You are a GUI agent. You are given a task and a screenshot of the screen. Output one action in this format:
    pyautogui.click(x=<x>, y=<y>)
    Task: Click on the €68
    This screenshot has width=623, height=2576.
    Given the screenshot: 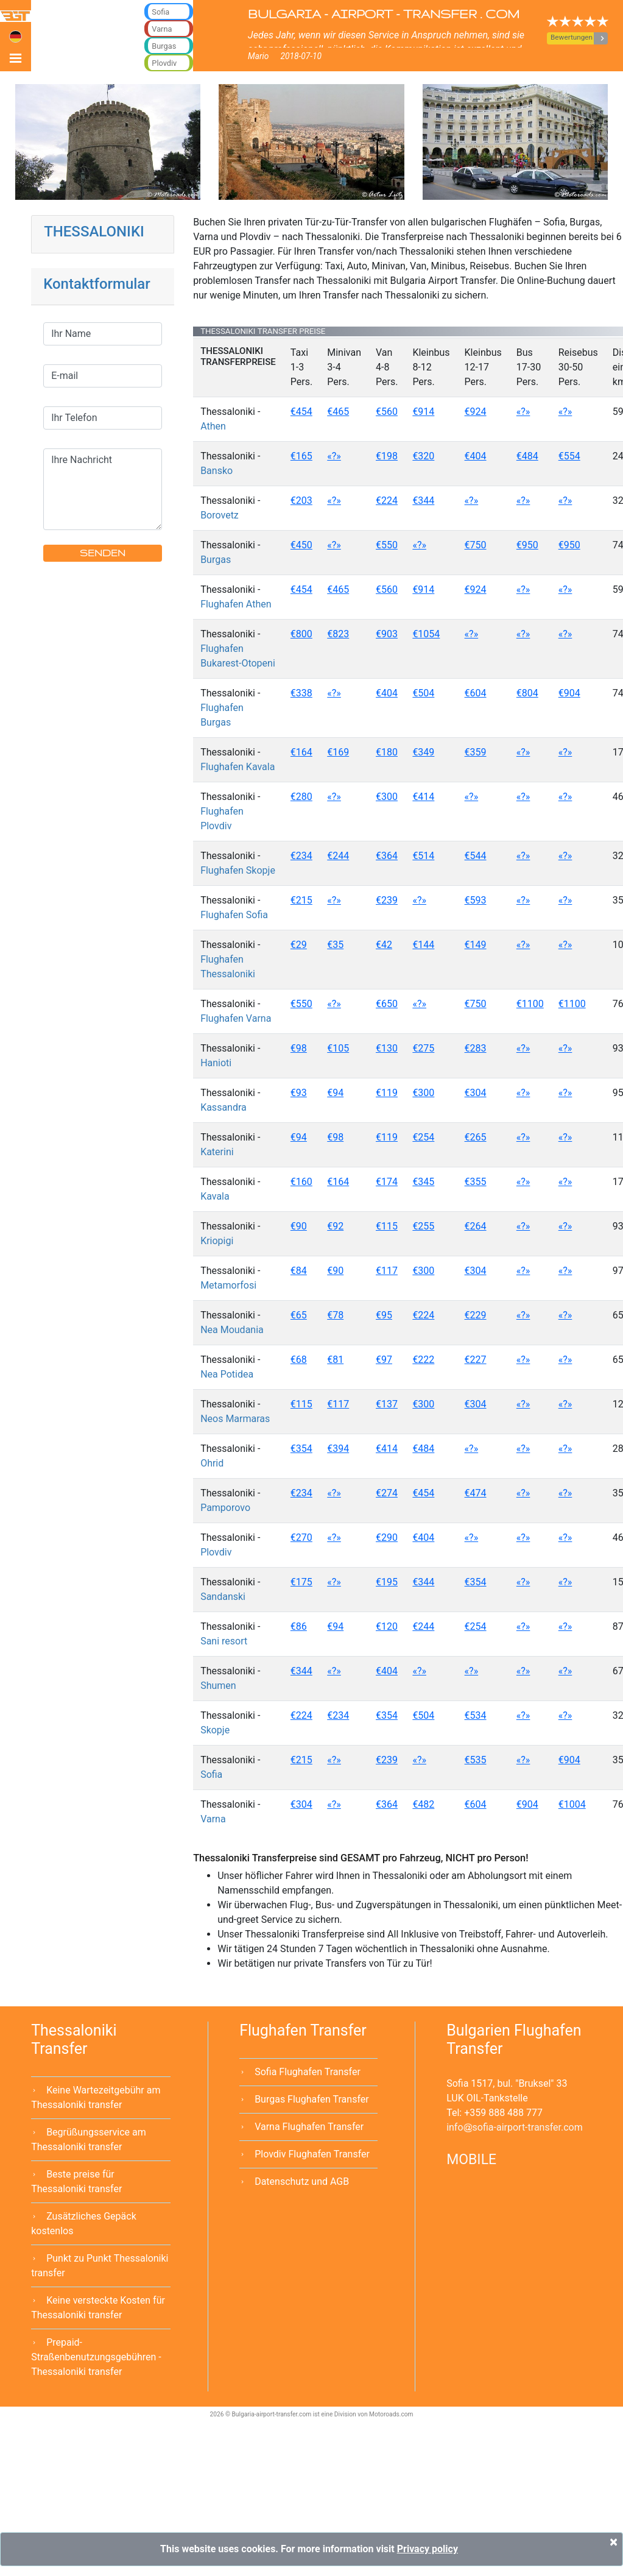 What is the action you would take?
    pyautogui.click(x=298, y=1359)
    